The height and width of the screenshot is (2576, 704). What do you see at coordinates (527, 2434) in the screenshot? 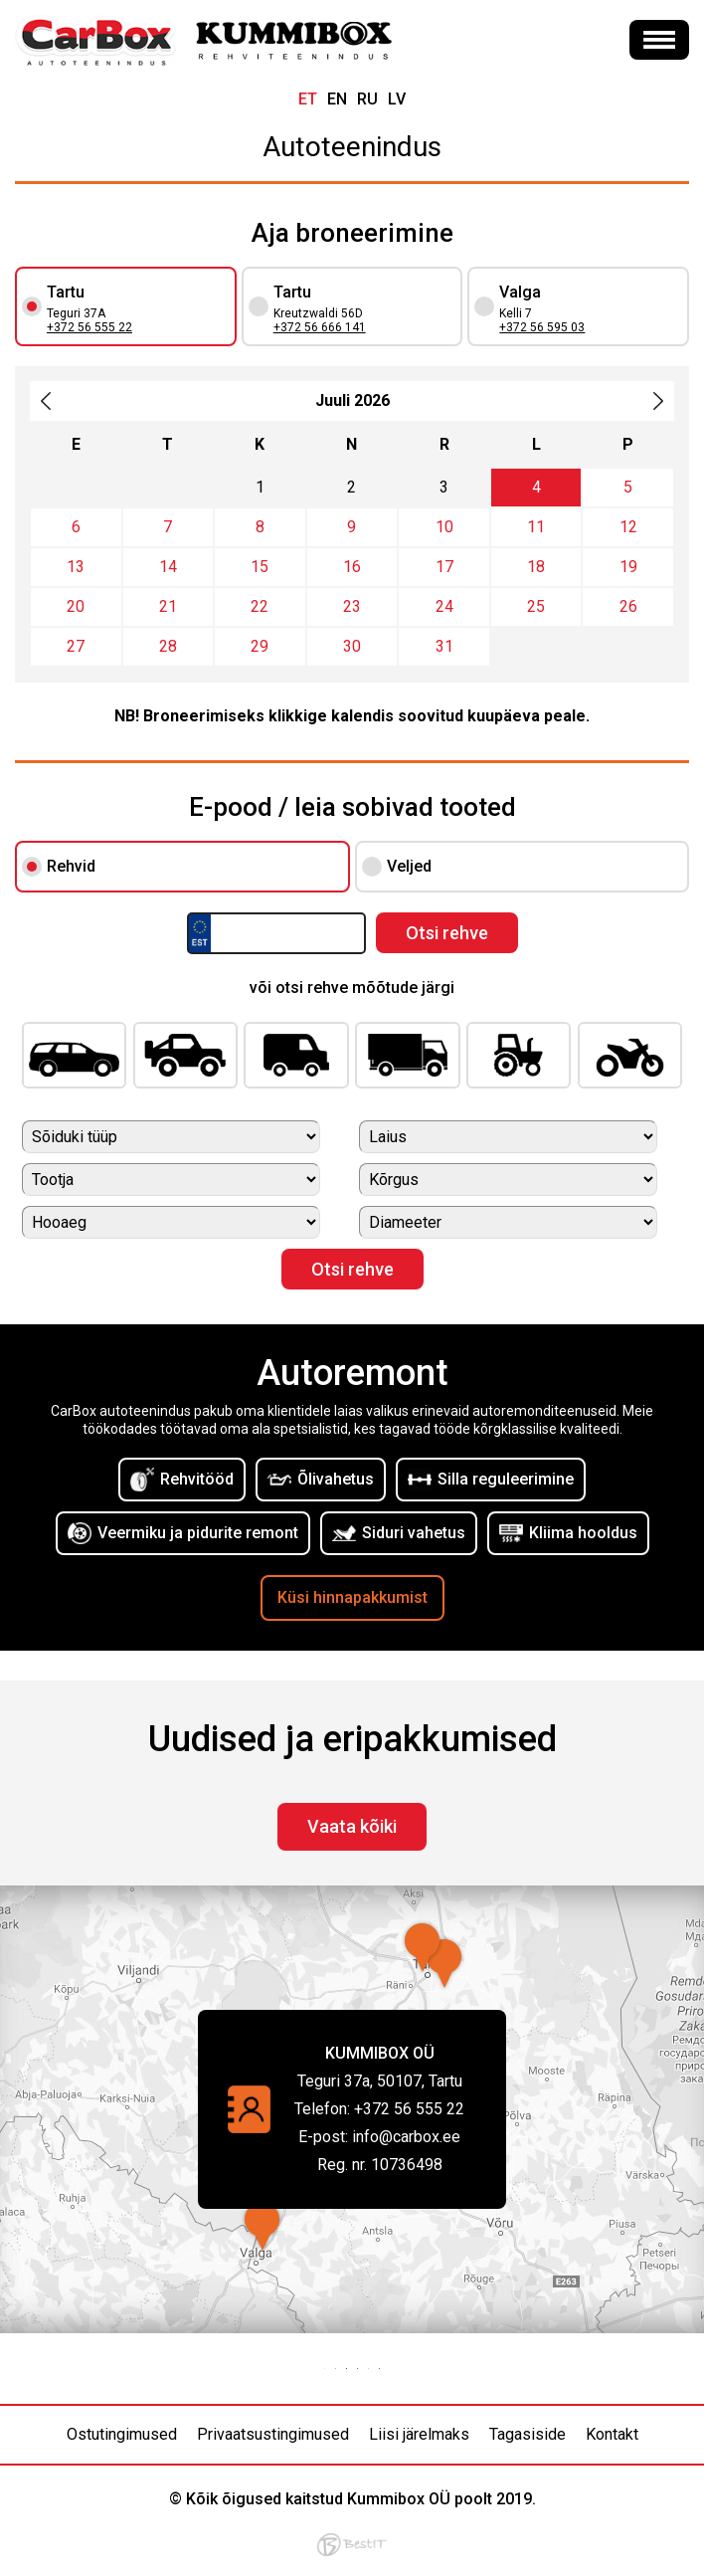
I see `Tagasiside` at bounding box center [527, 2434].